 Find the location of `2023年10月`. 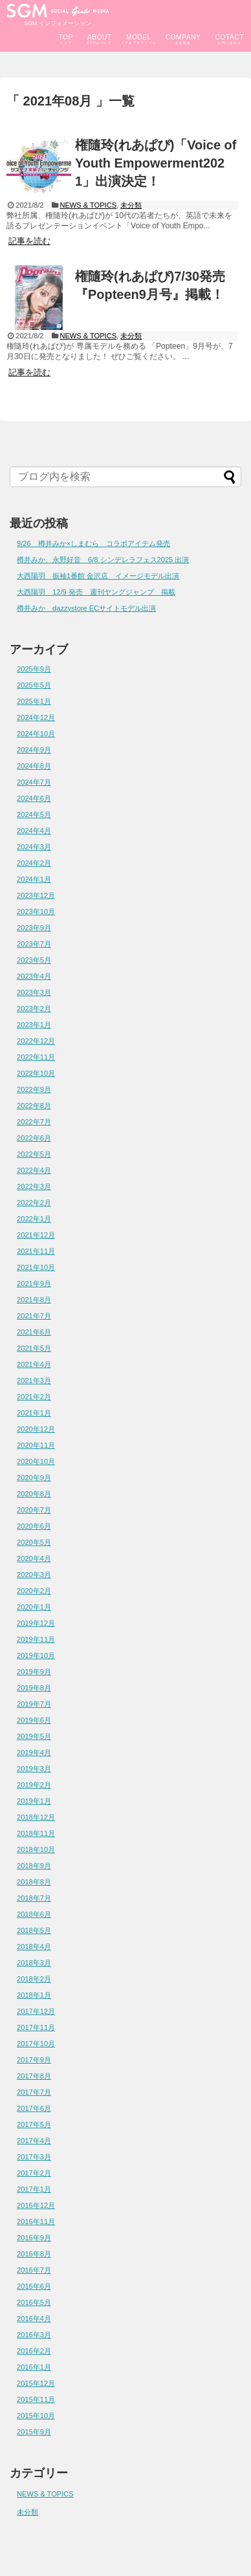

2023年10月 is located at coordinates (36, 911).